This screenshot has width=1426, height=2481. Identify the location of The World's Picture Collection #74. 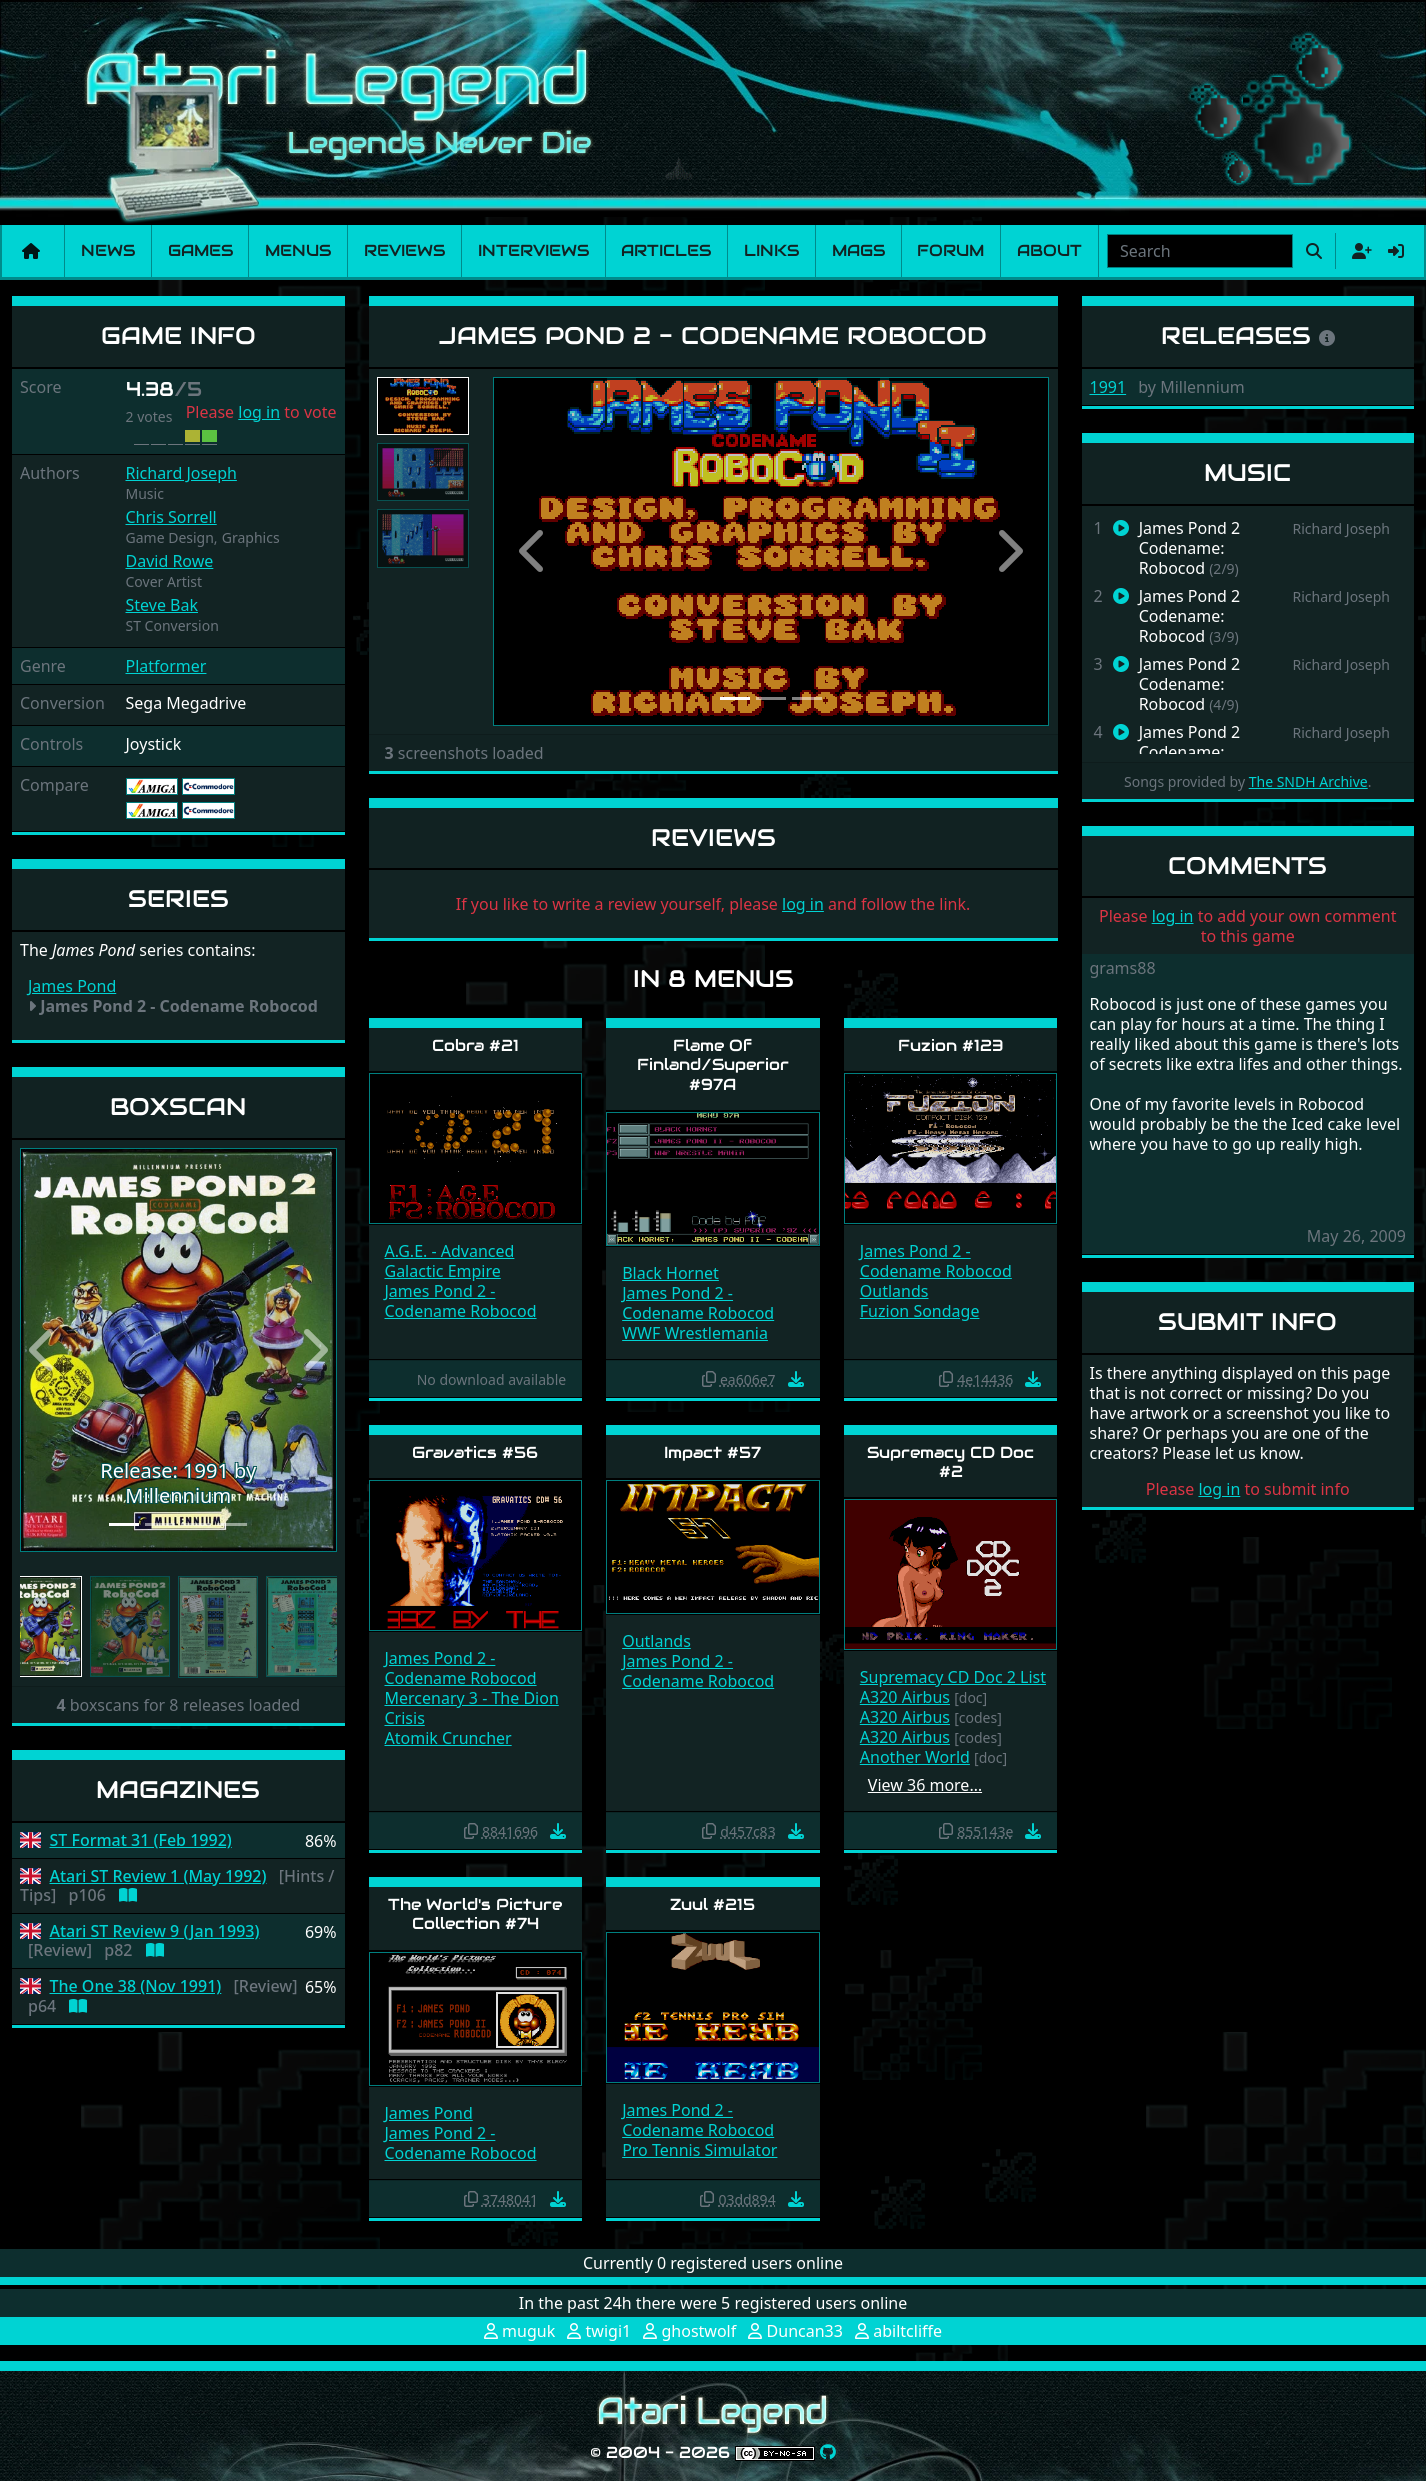
(475, 1914).